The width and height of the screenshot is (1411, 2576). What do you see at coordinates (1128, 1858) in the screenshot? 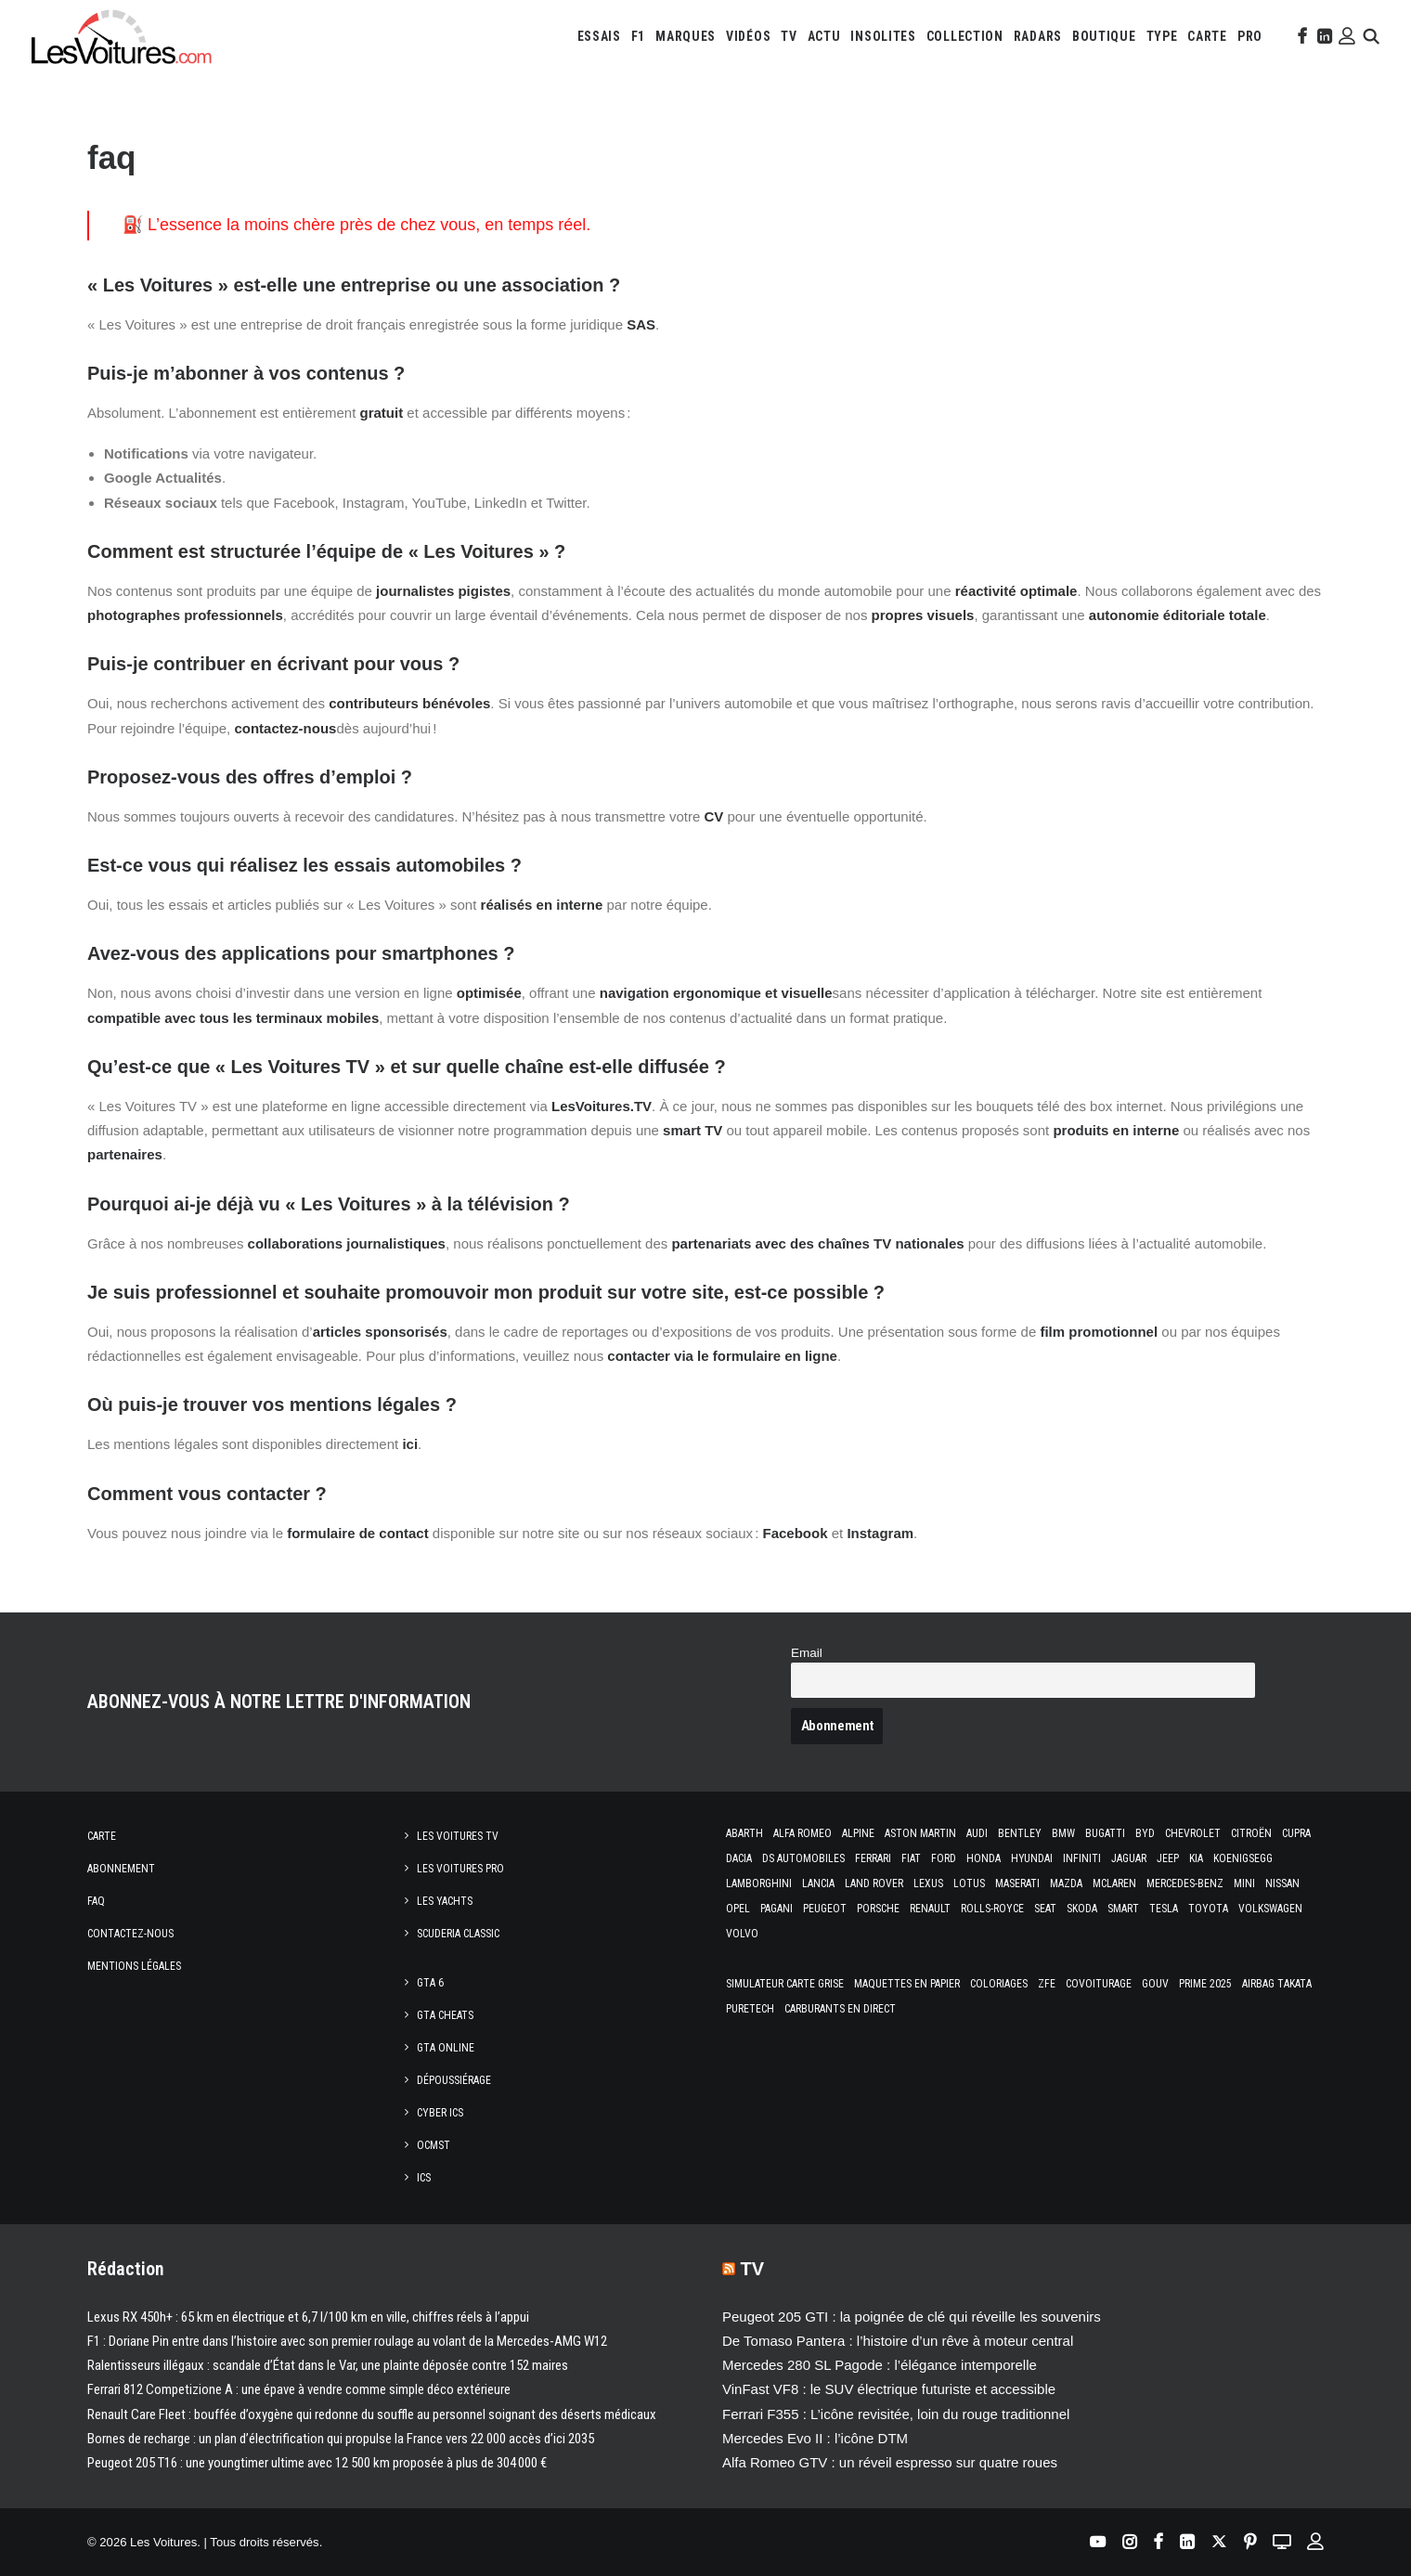
I see `Jaguar` at bounding box center [1128, 1858].